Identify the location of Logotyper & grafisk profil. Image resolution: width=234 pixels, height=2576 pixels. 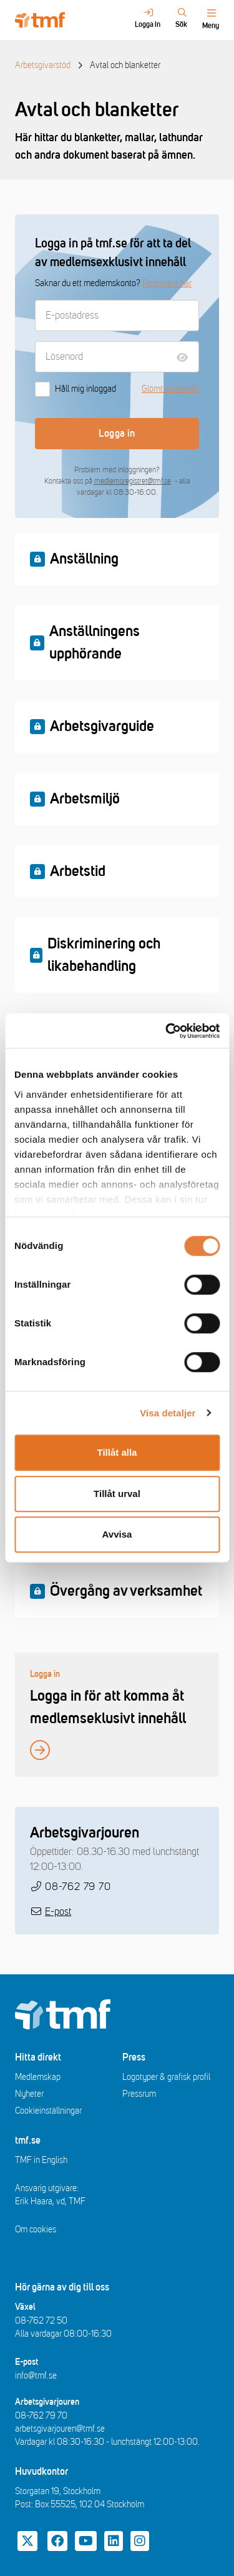
(166, 2077).